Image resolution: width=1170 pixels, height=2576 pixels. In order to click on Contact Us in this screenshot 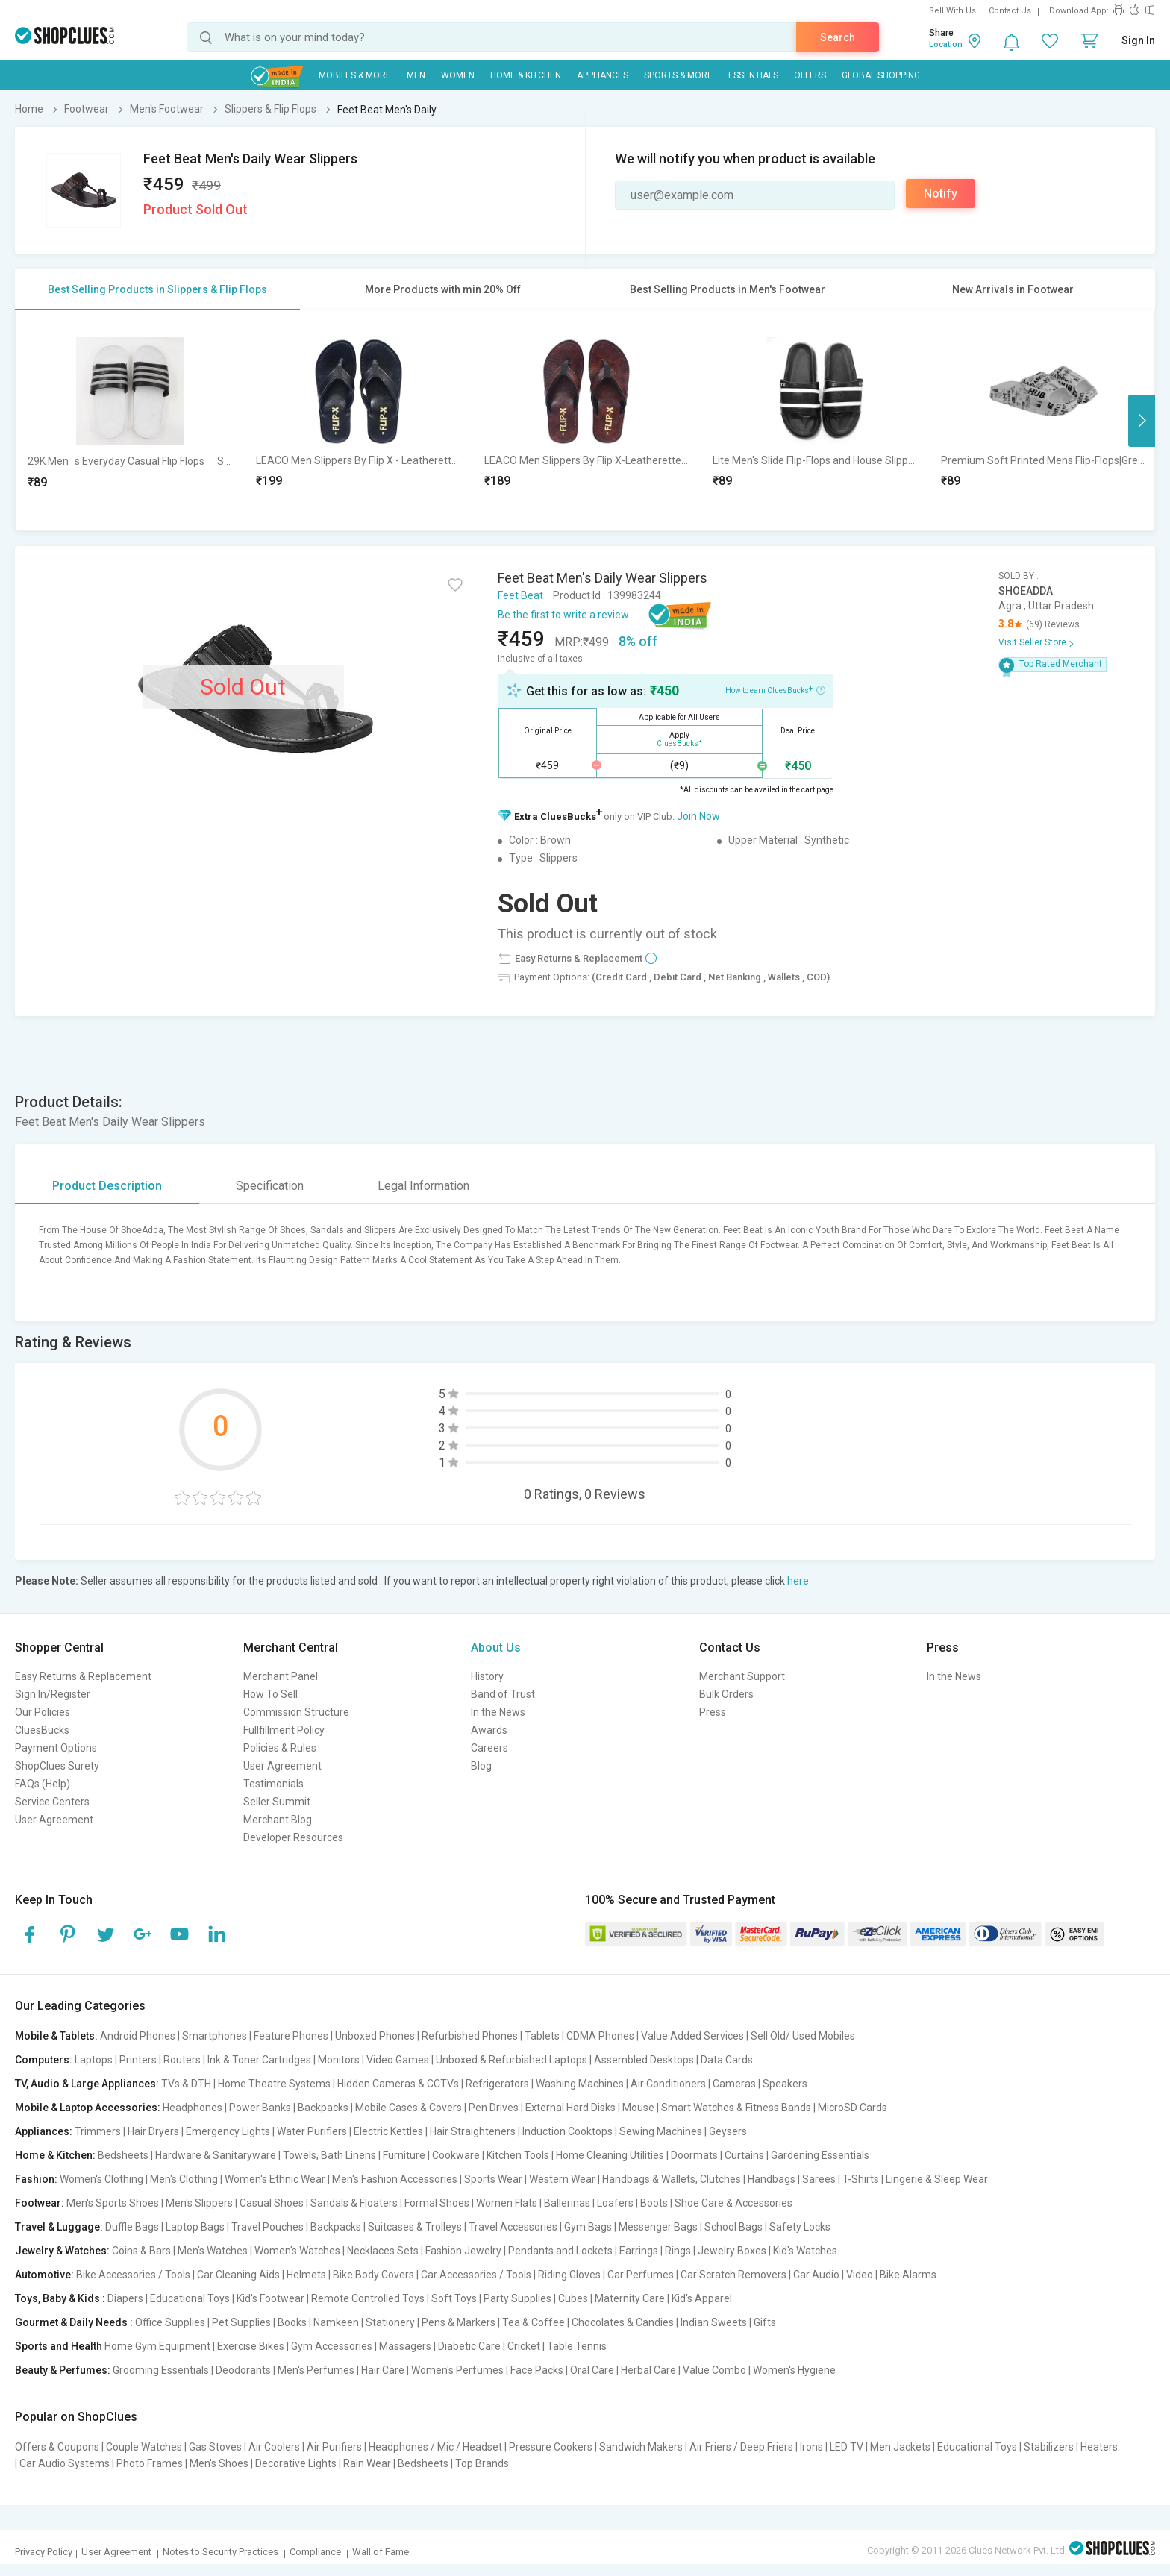, I will do `click(1010, 11)`.